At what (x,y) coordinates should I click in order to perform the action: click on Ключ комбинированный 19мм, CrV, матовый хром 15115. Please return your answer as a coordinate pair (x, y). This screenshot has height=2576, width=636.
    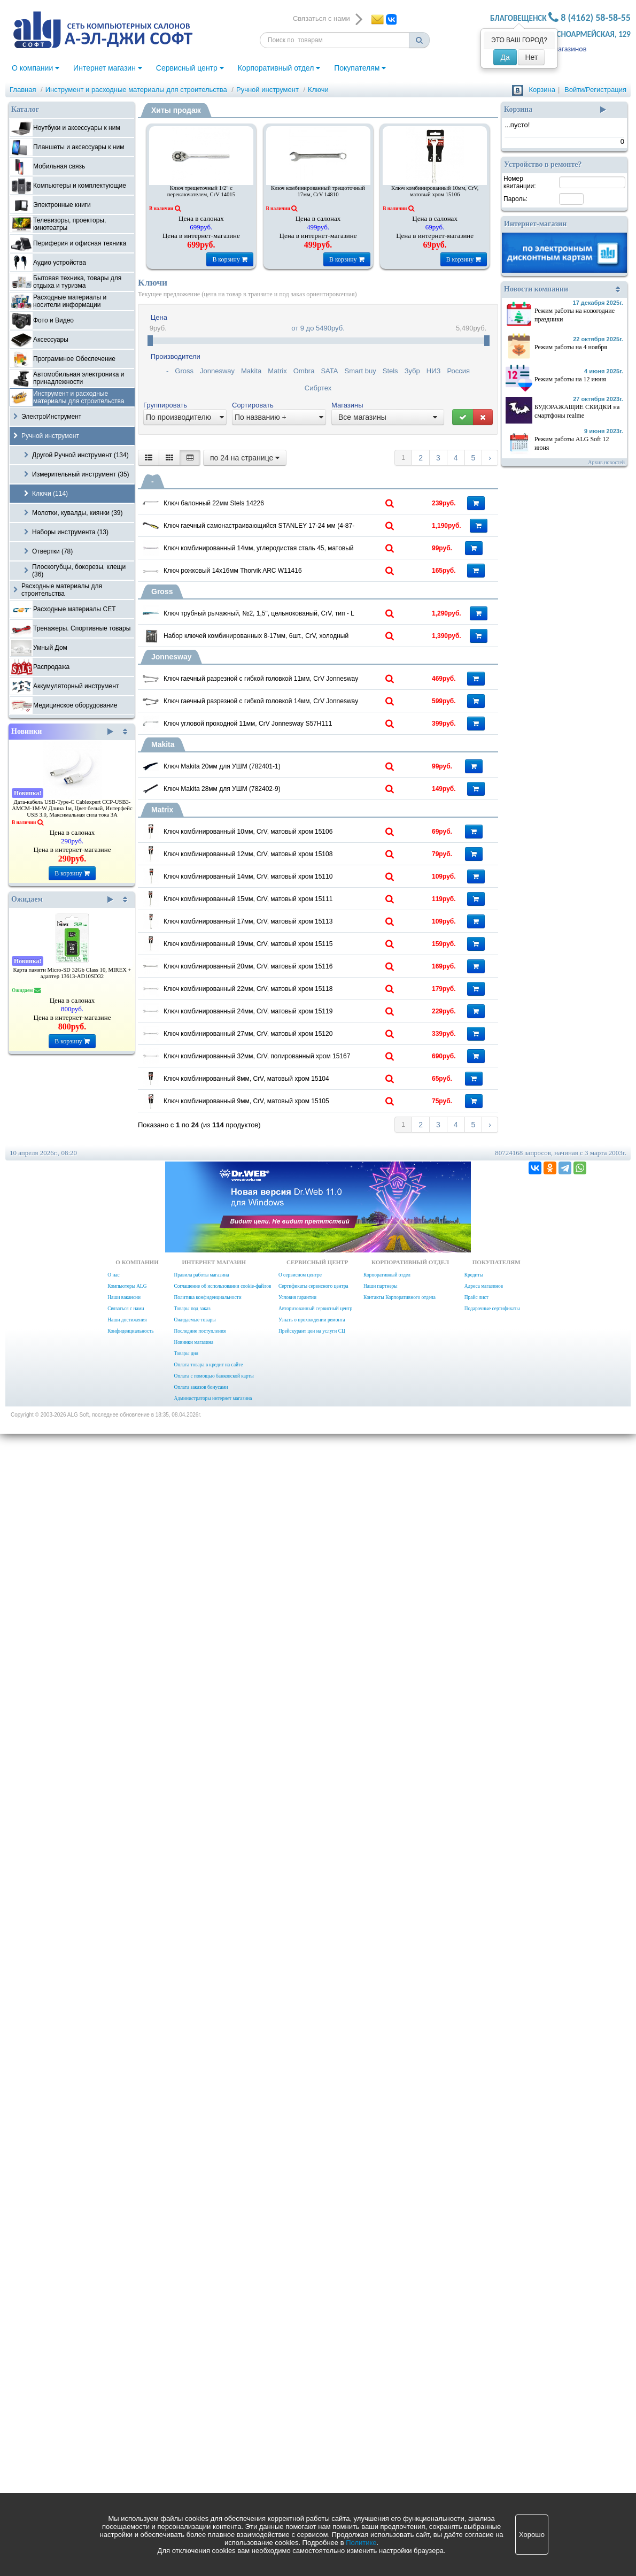
    Looking at the image, I should click on (303, 1705).